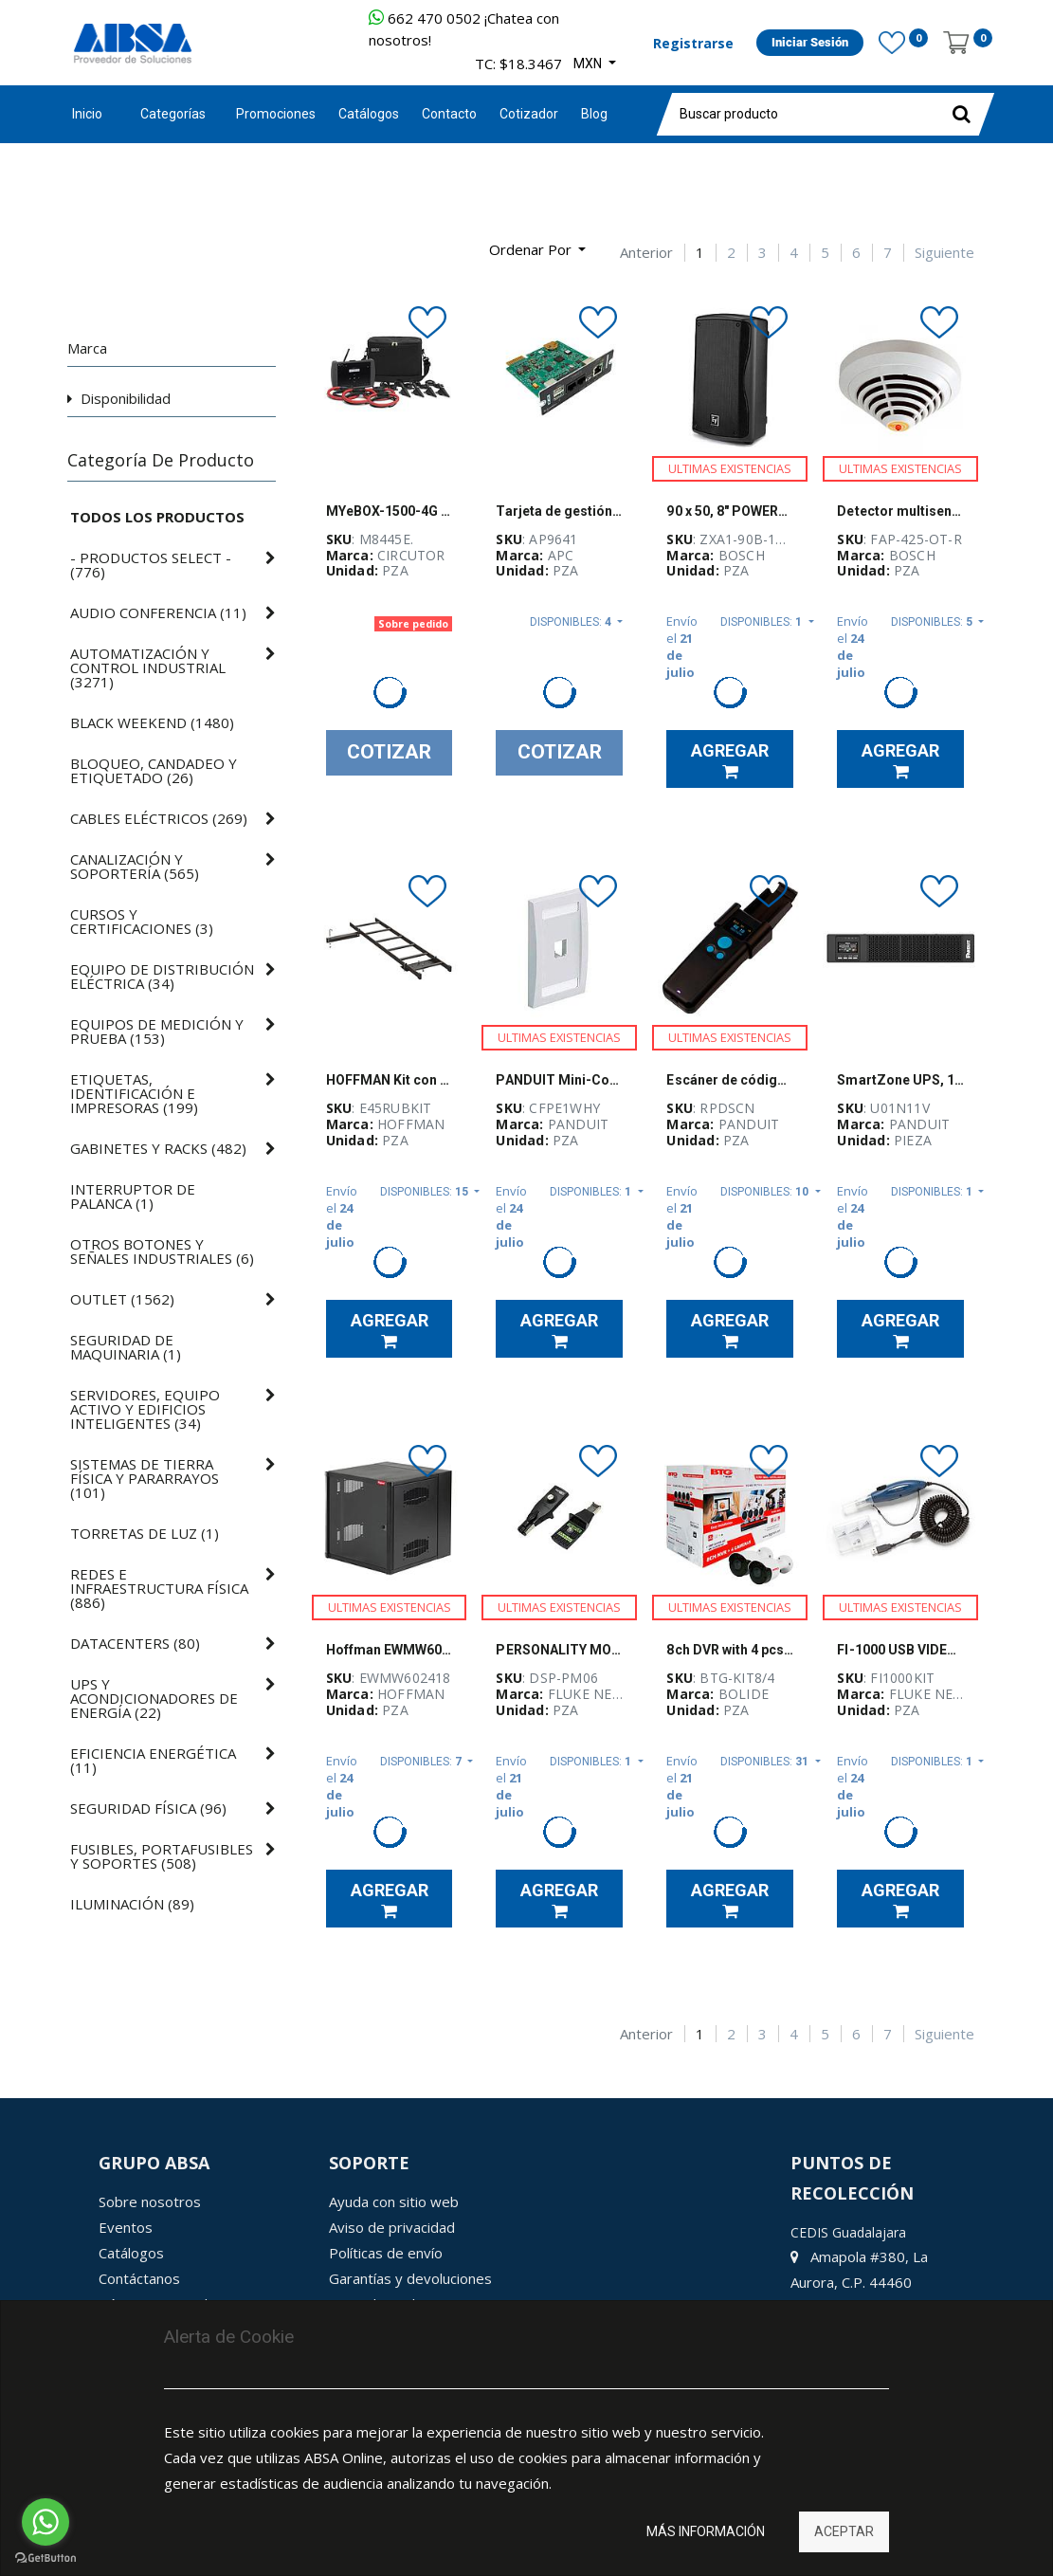 This screenshot has height=2576, width=1053. Describe the element at coordinates (173, 113) in the screenshot. I see `Categorías` at that location.